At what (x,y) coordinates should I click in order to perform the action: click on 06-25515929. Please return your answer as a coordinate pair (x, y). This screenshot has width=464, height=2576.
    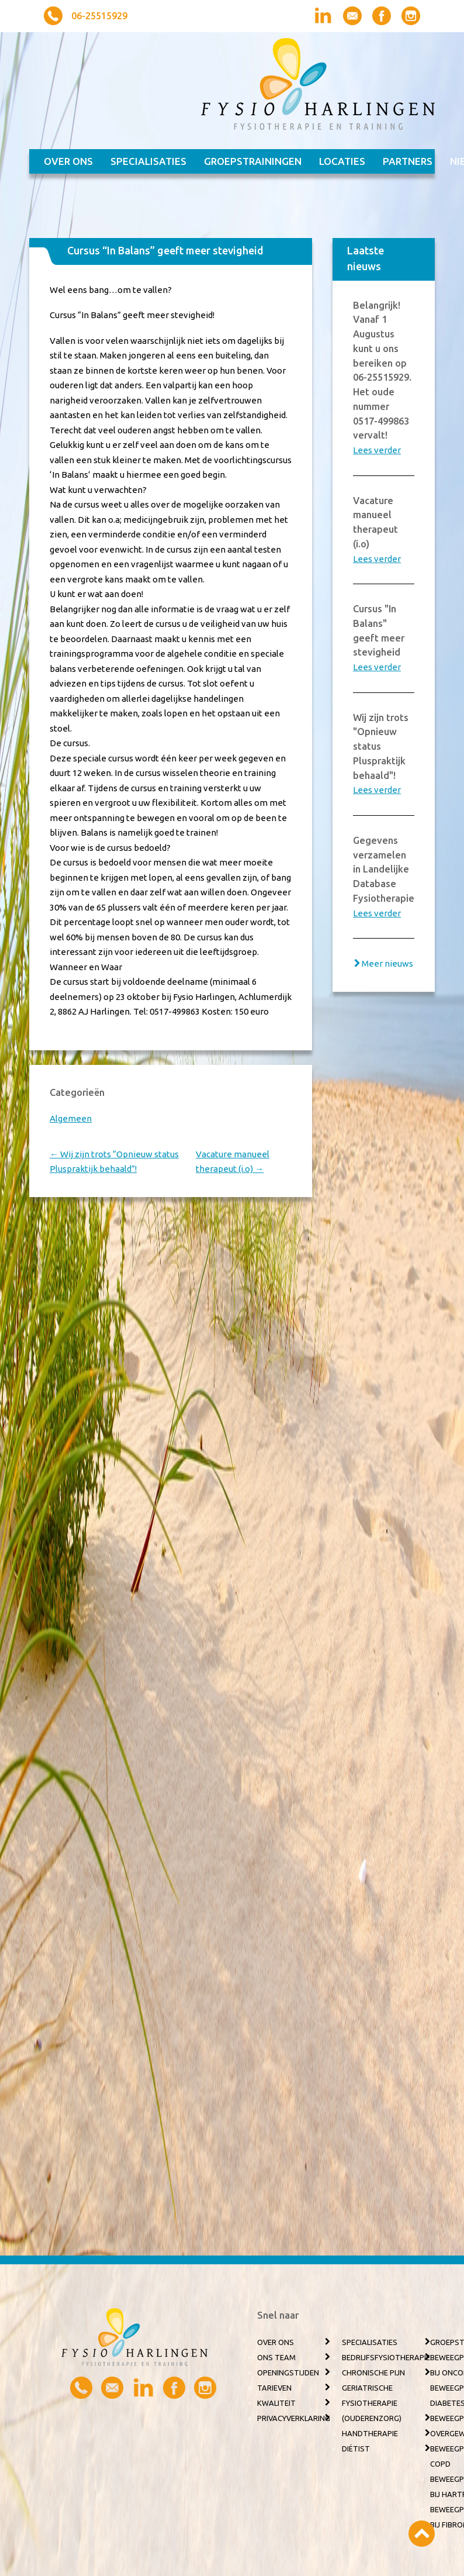
    Looking at the image, I should click on (99, 16).